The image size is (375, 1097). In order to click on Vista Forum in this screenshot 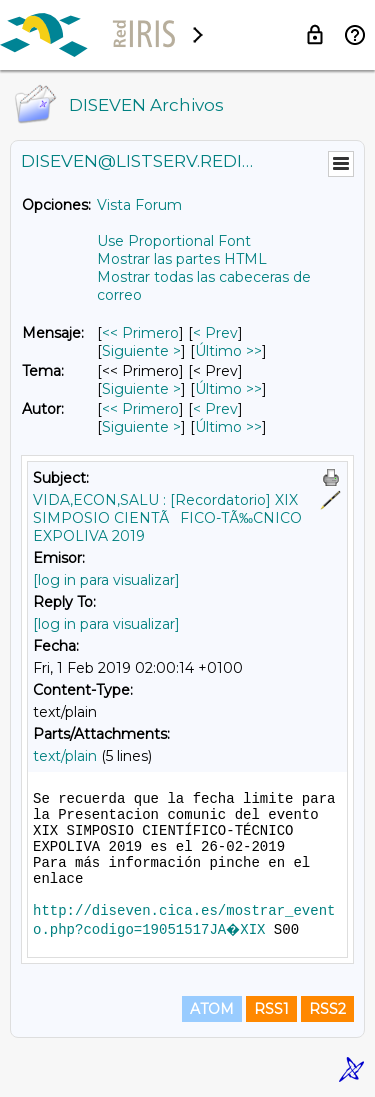, I will do `click(139, 205)`.